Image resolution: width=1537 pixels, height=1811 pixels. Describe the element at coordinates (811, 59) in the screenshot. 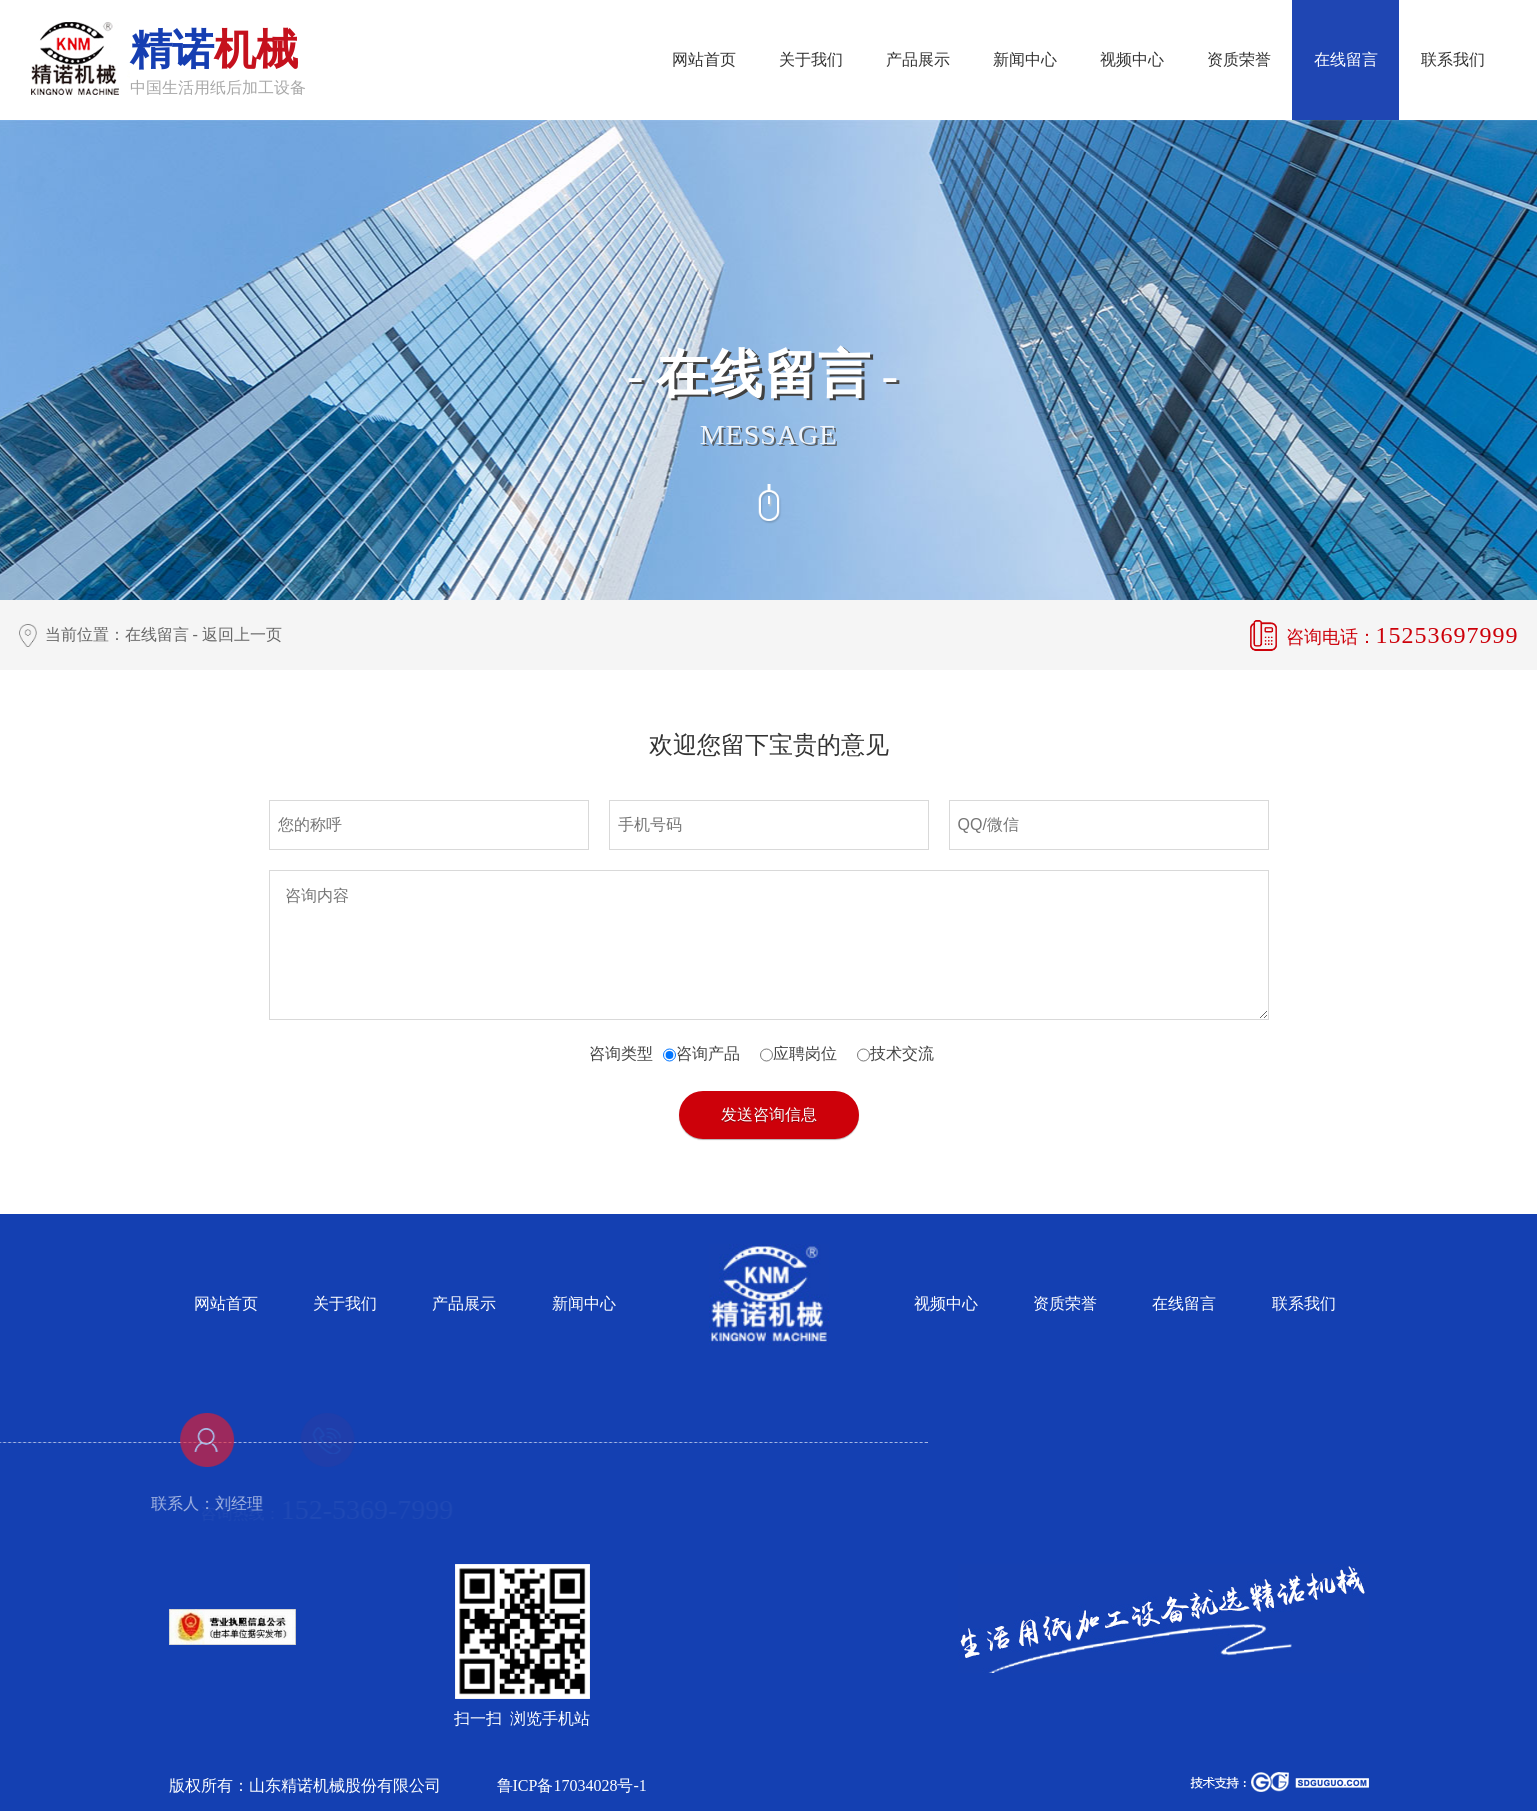

I see `关于我们` at that location.